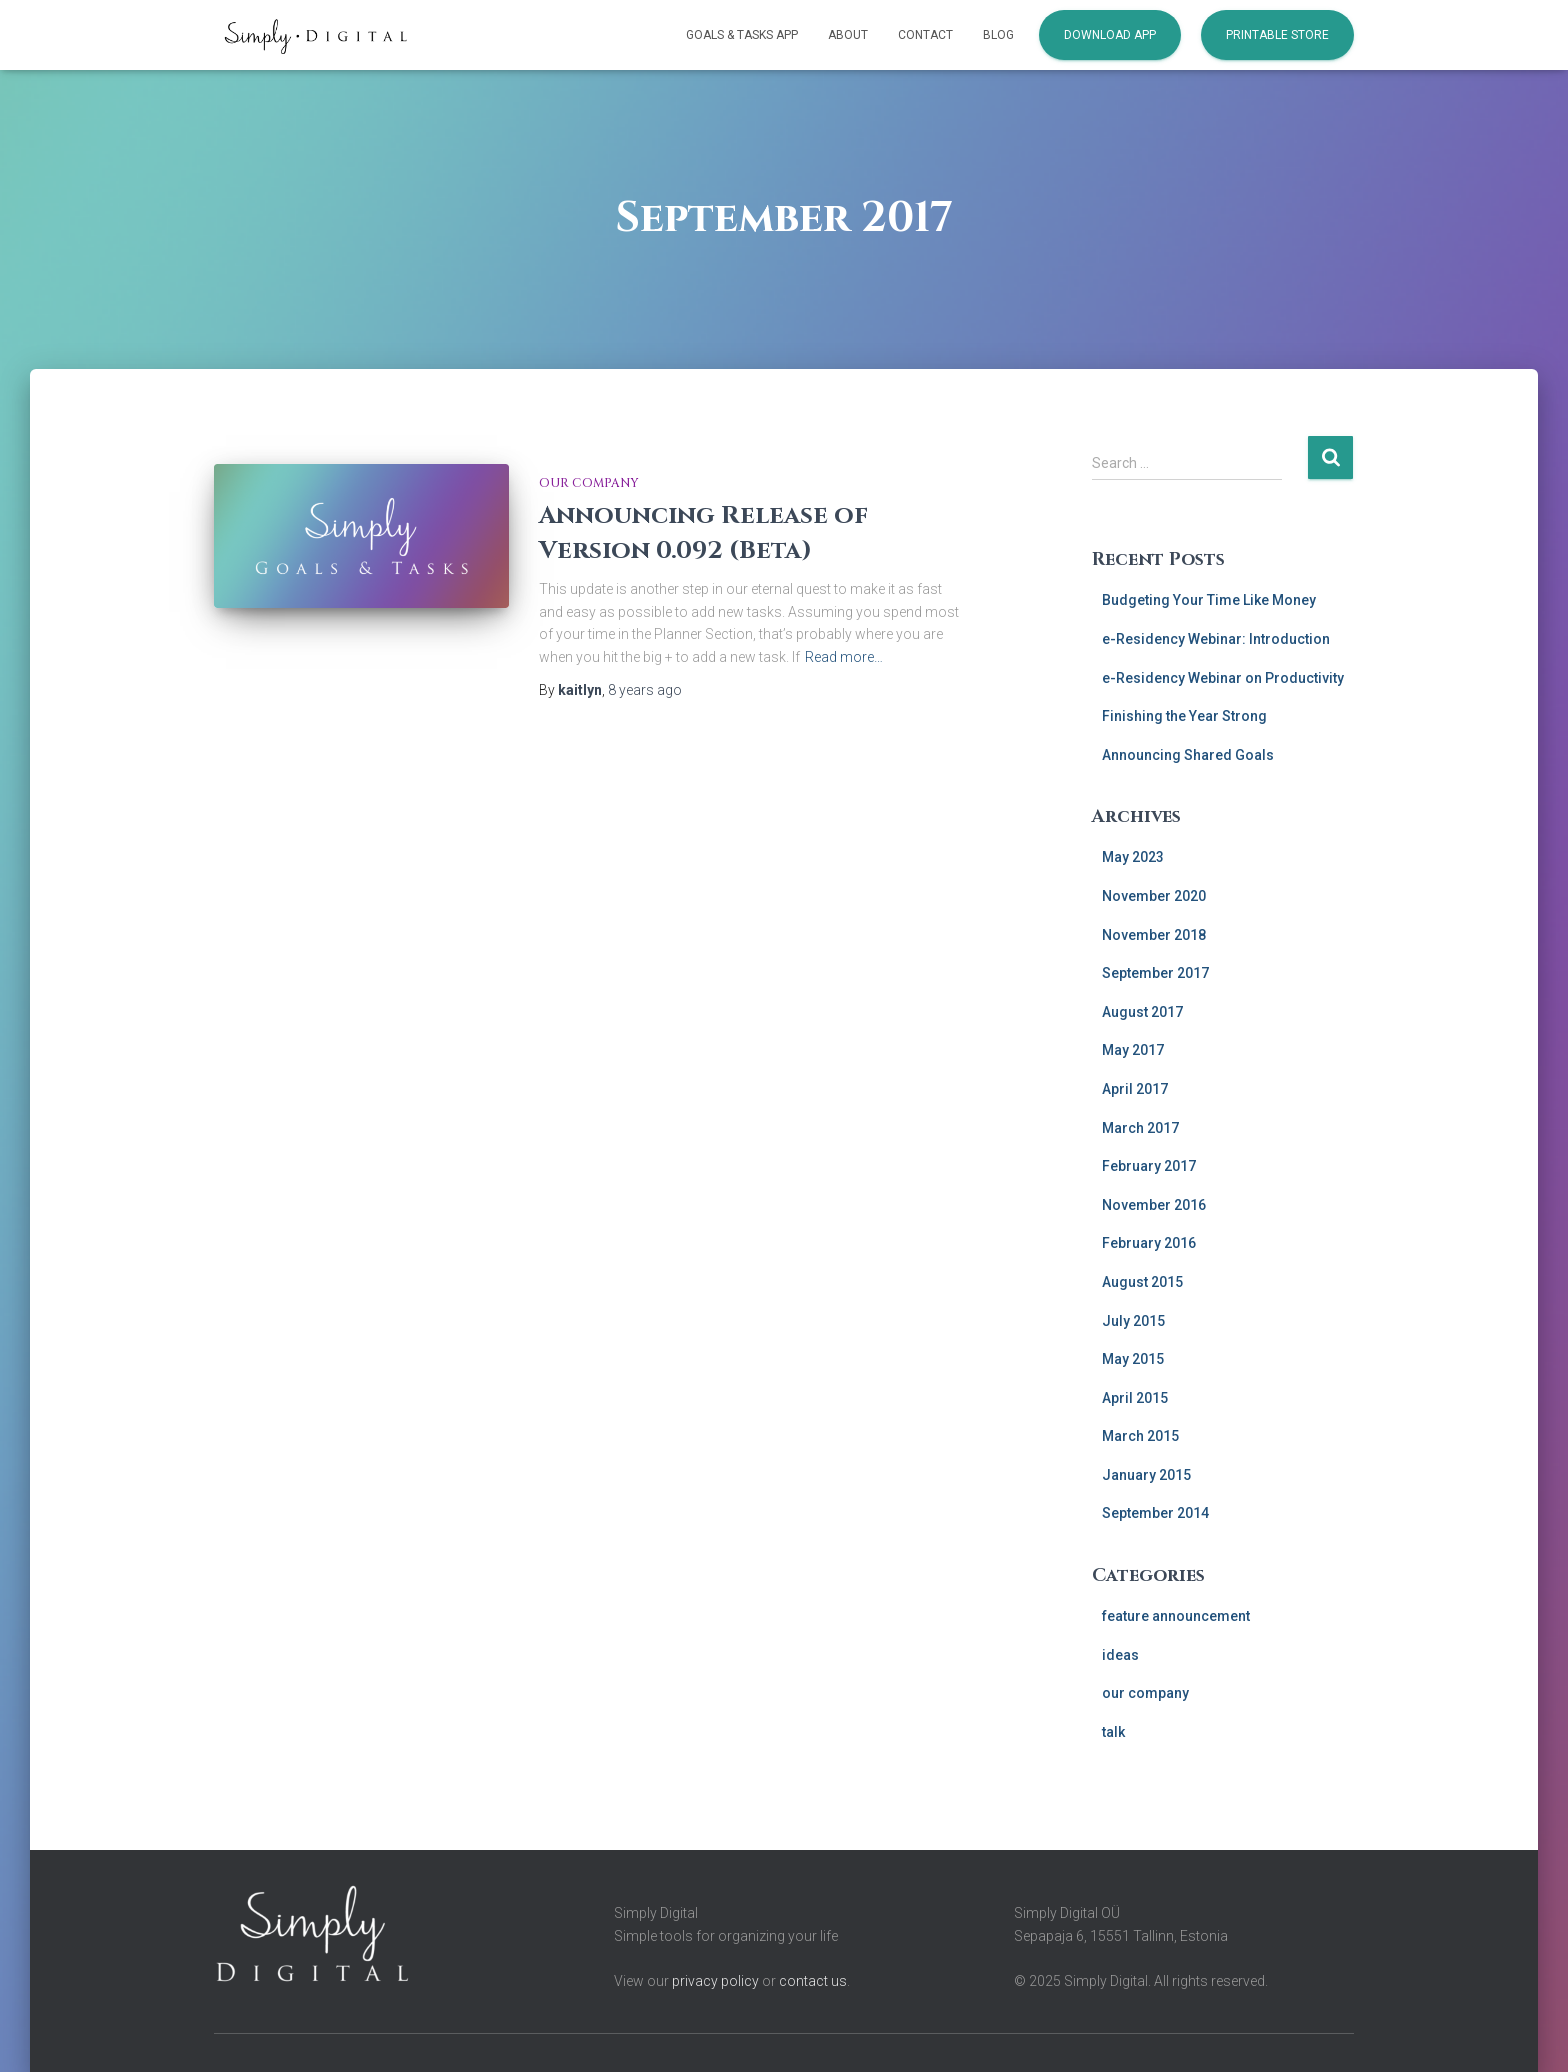  I want to click on Download App, so click(1110, 35).